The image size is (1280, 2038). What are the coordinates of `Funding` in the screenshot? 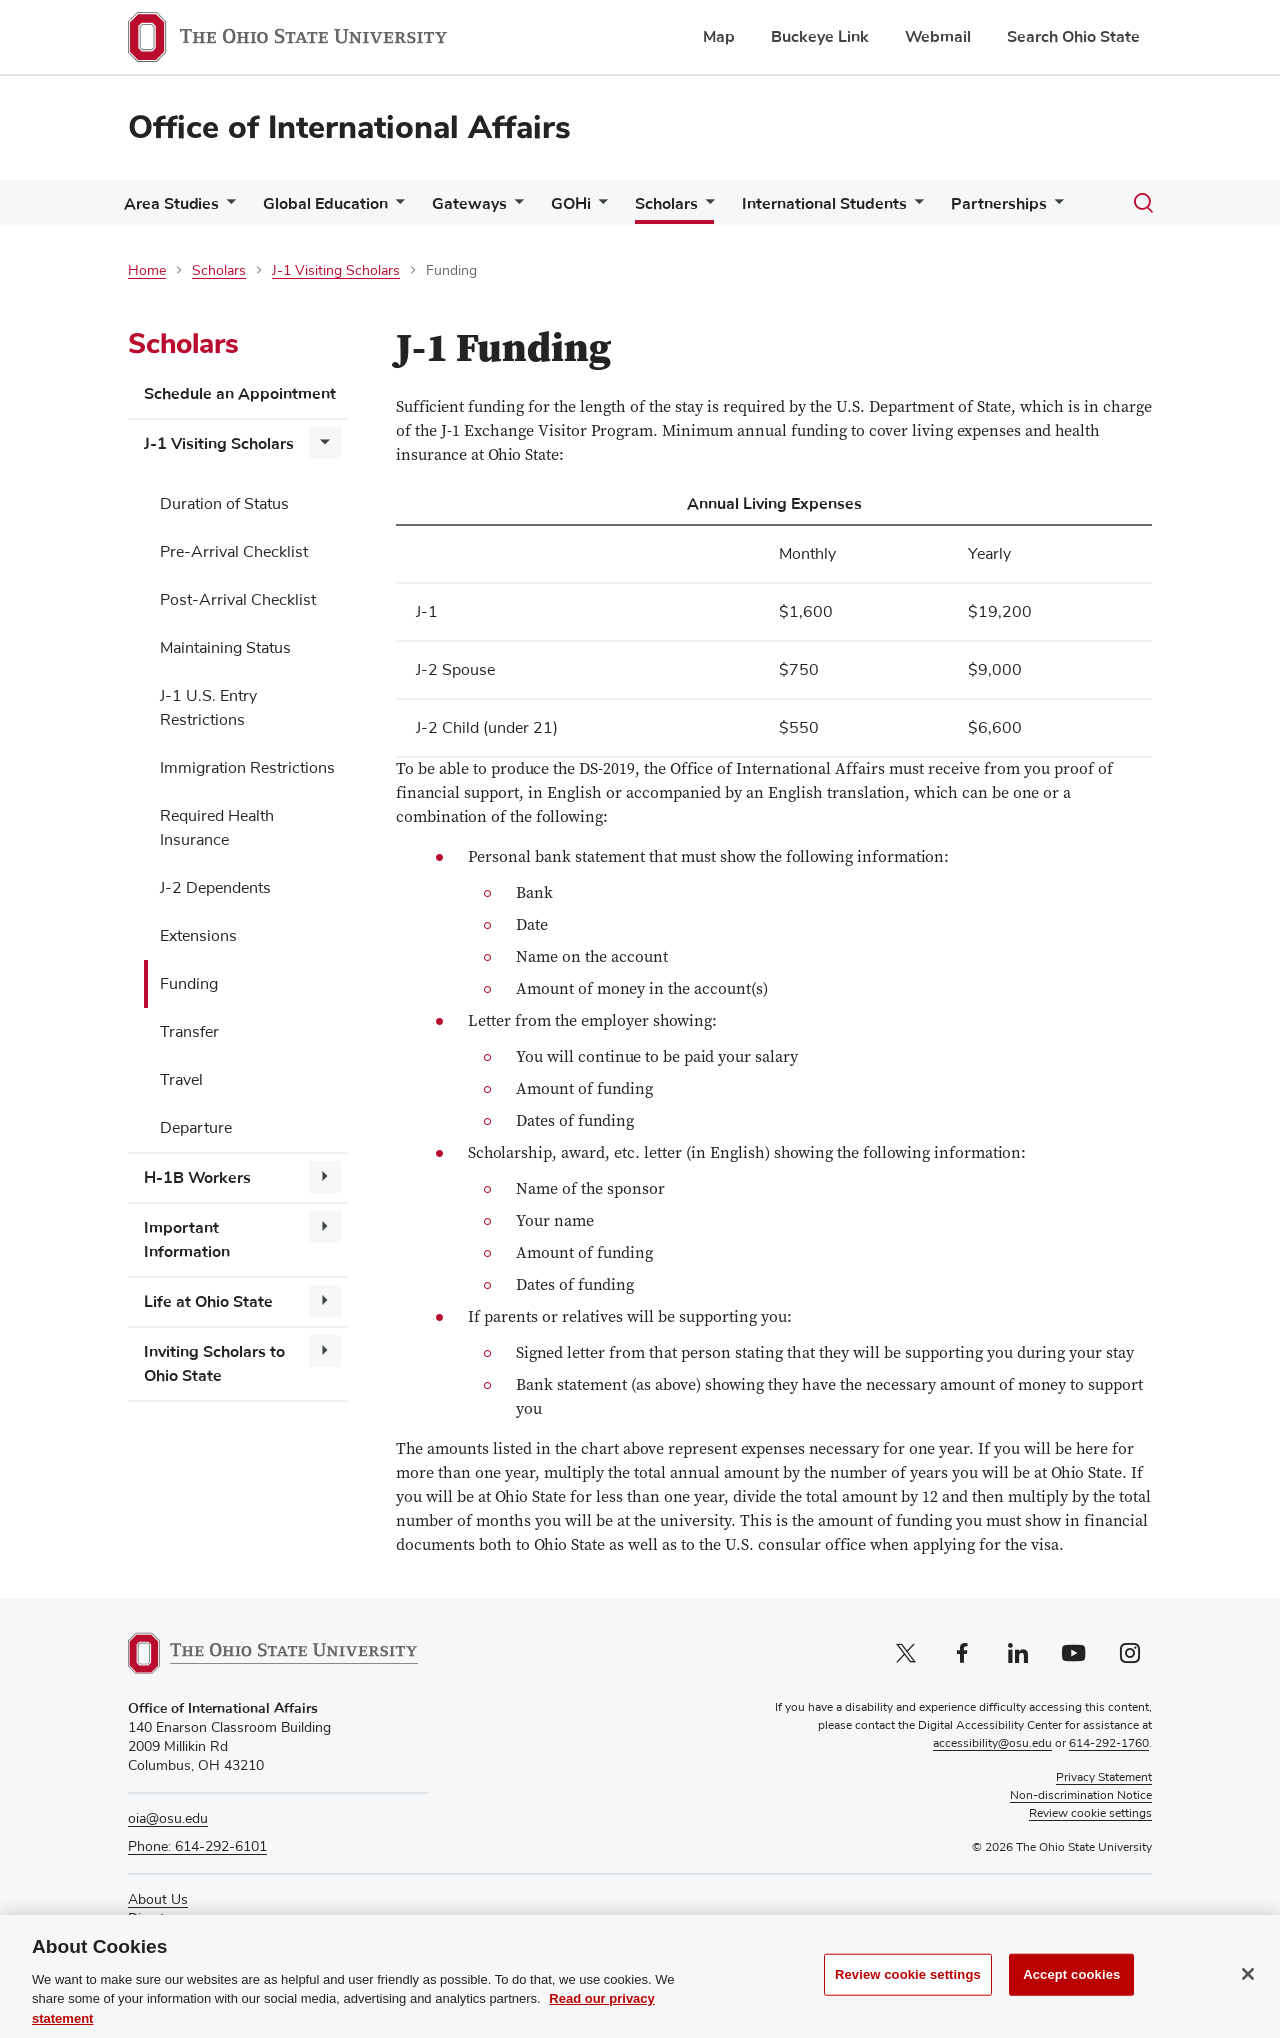 It's located at (189, 984).